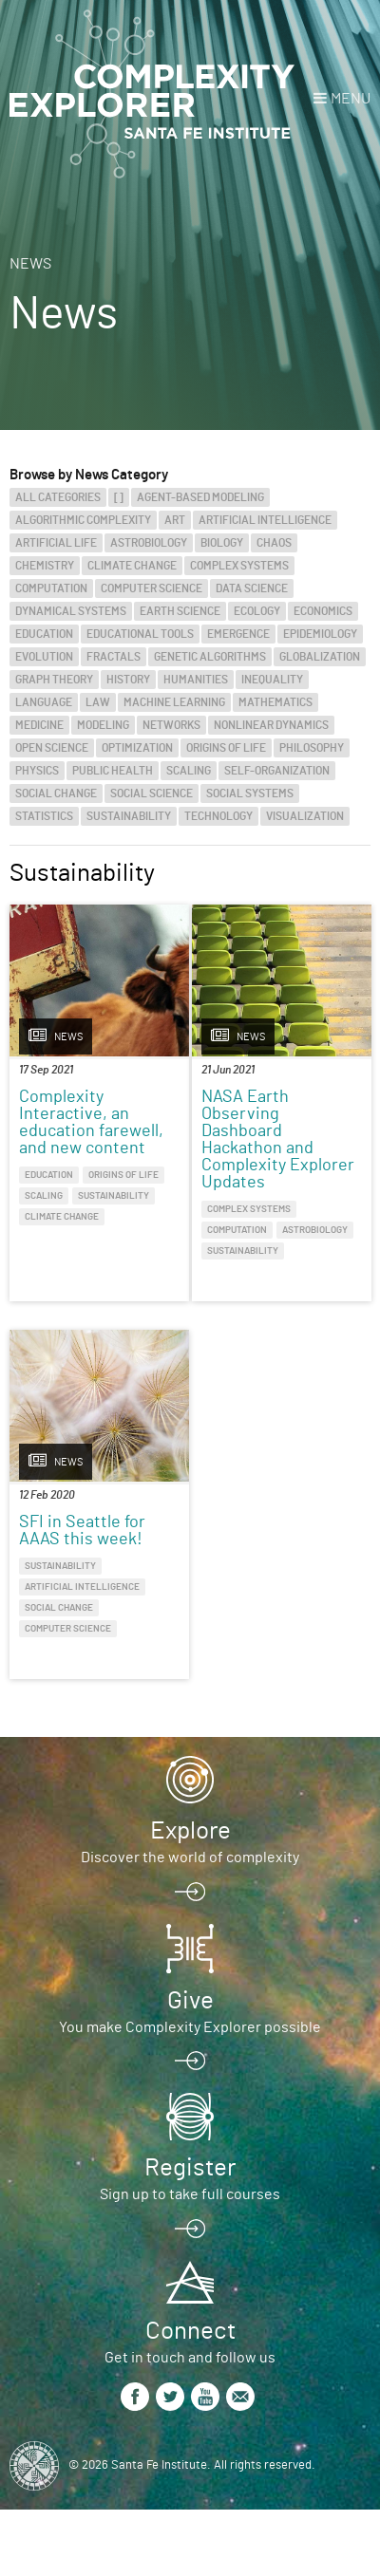  I want to click on Modeling, so click(103, 725).